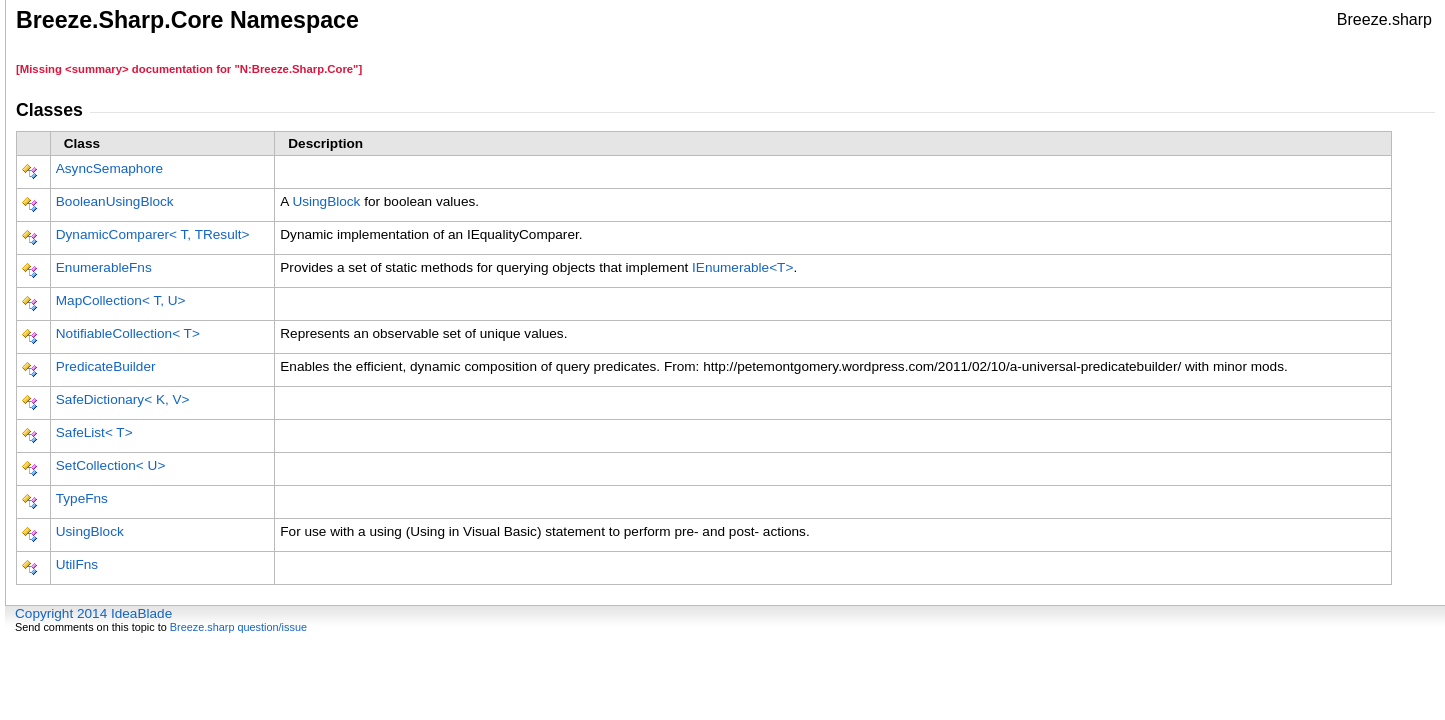  What do you see at coordinates (121, 300) in the screenshot?
I see `MapCollectionT, U` at bounding box center [121, 300].